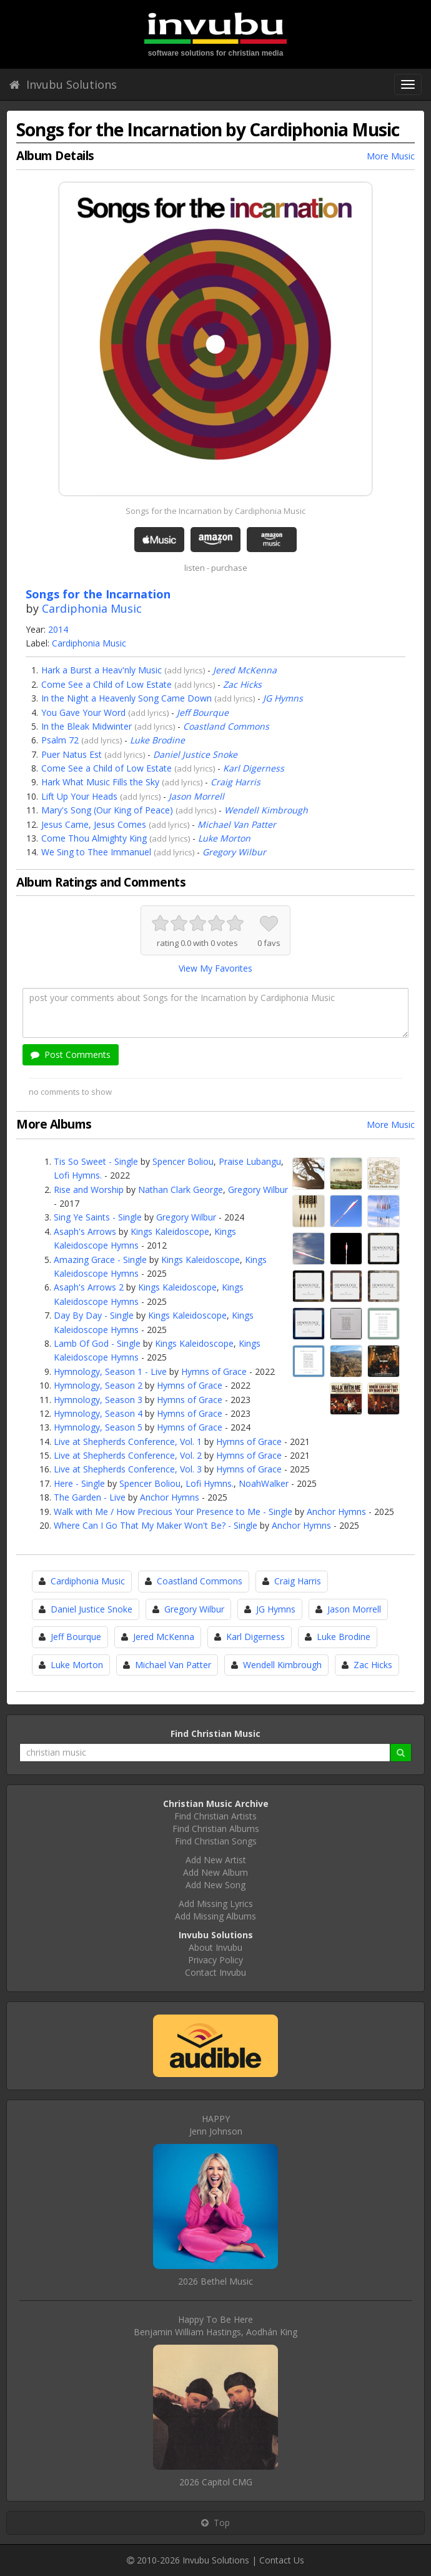 The width and height of the screenshot is (431, 2576). Describe the element at coordinates (94, 1315) in the screenshot. I see `Day By Day - Single` at that location.